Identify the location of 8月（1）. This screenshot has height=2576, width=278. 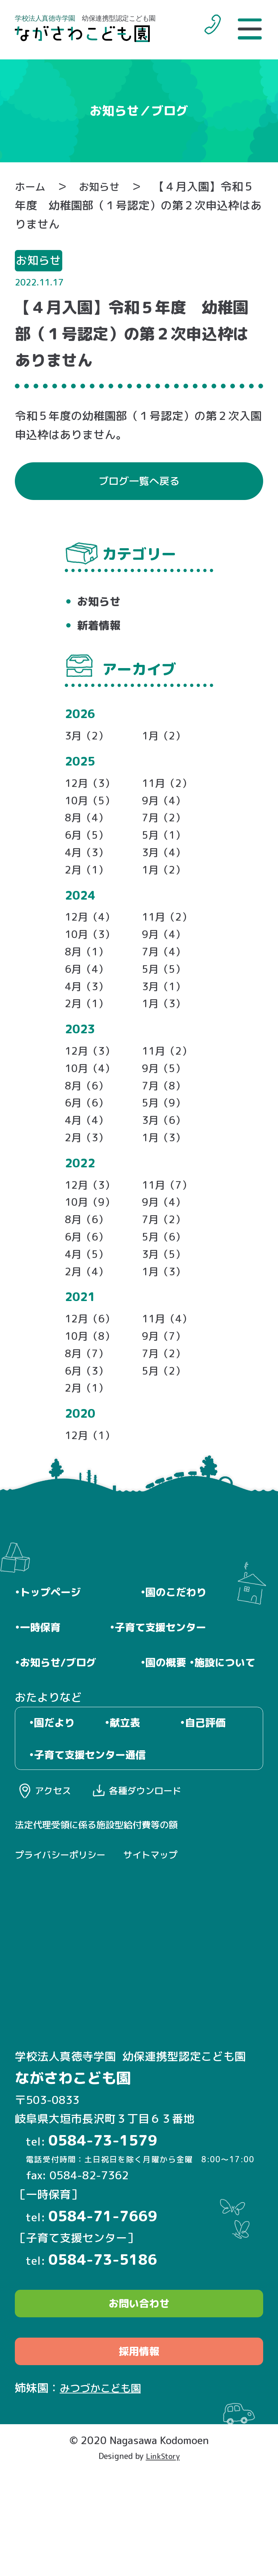
(88, 973).